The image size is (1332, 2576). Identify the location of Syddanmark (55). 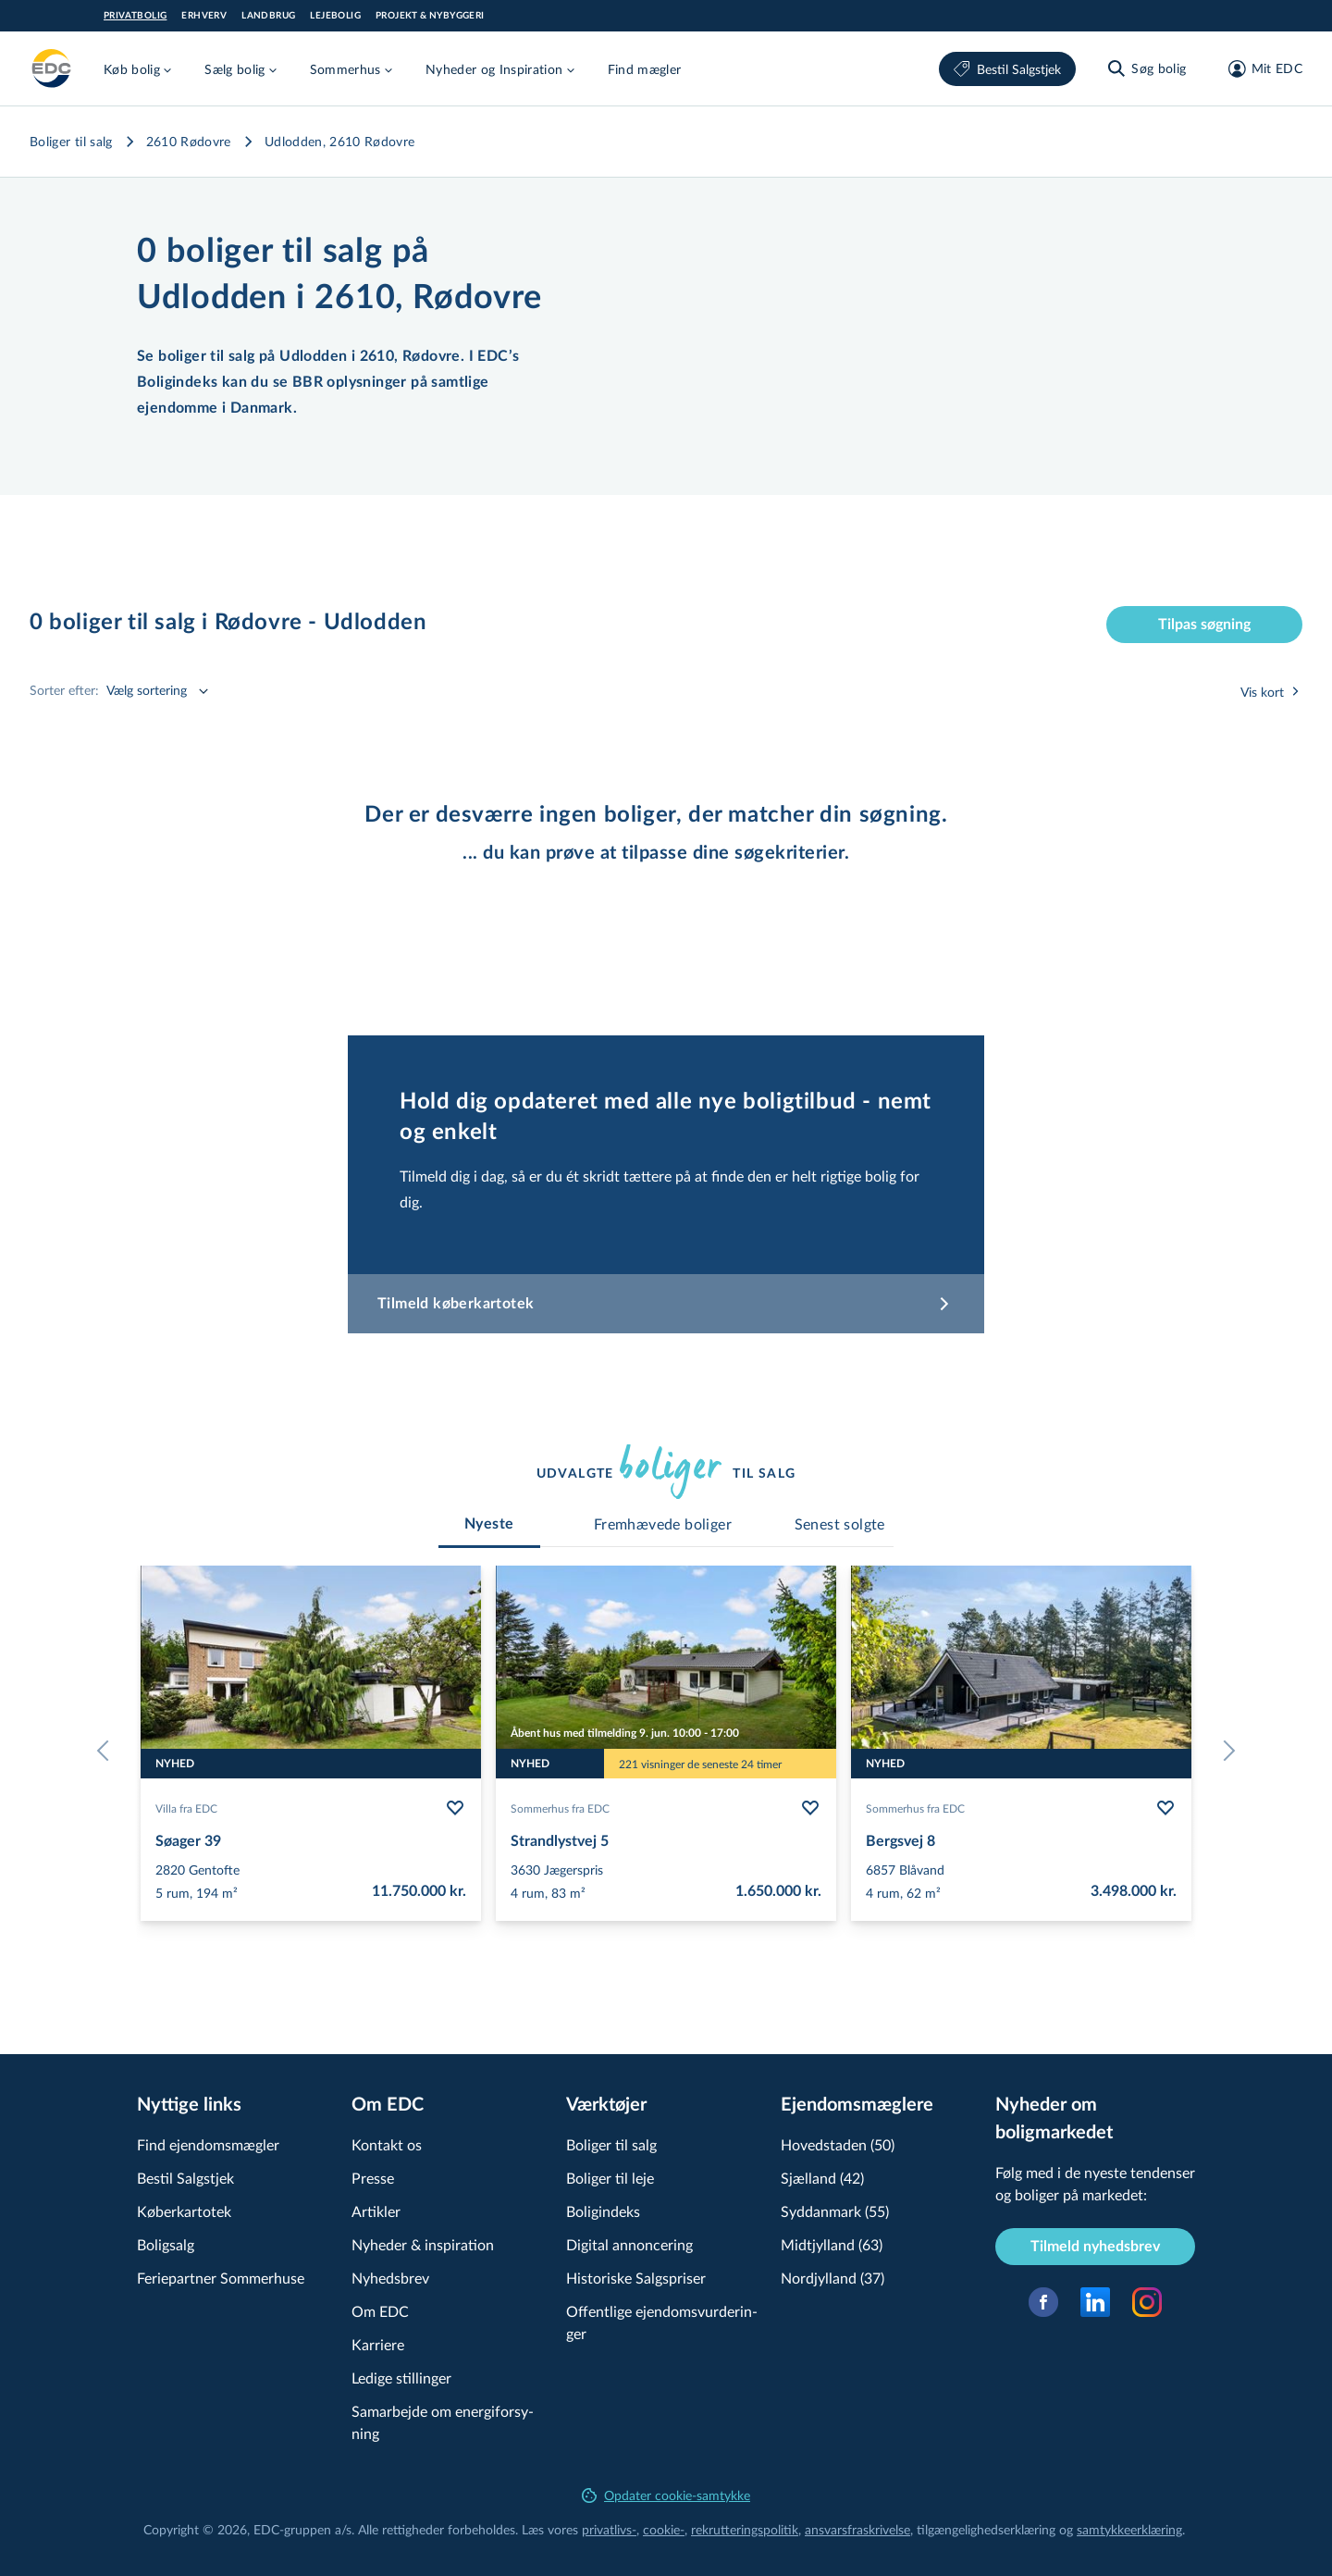
(835, 2211).